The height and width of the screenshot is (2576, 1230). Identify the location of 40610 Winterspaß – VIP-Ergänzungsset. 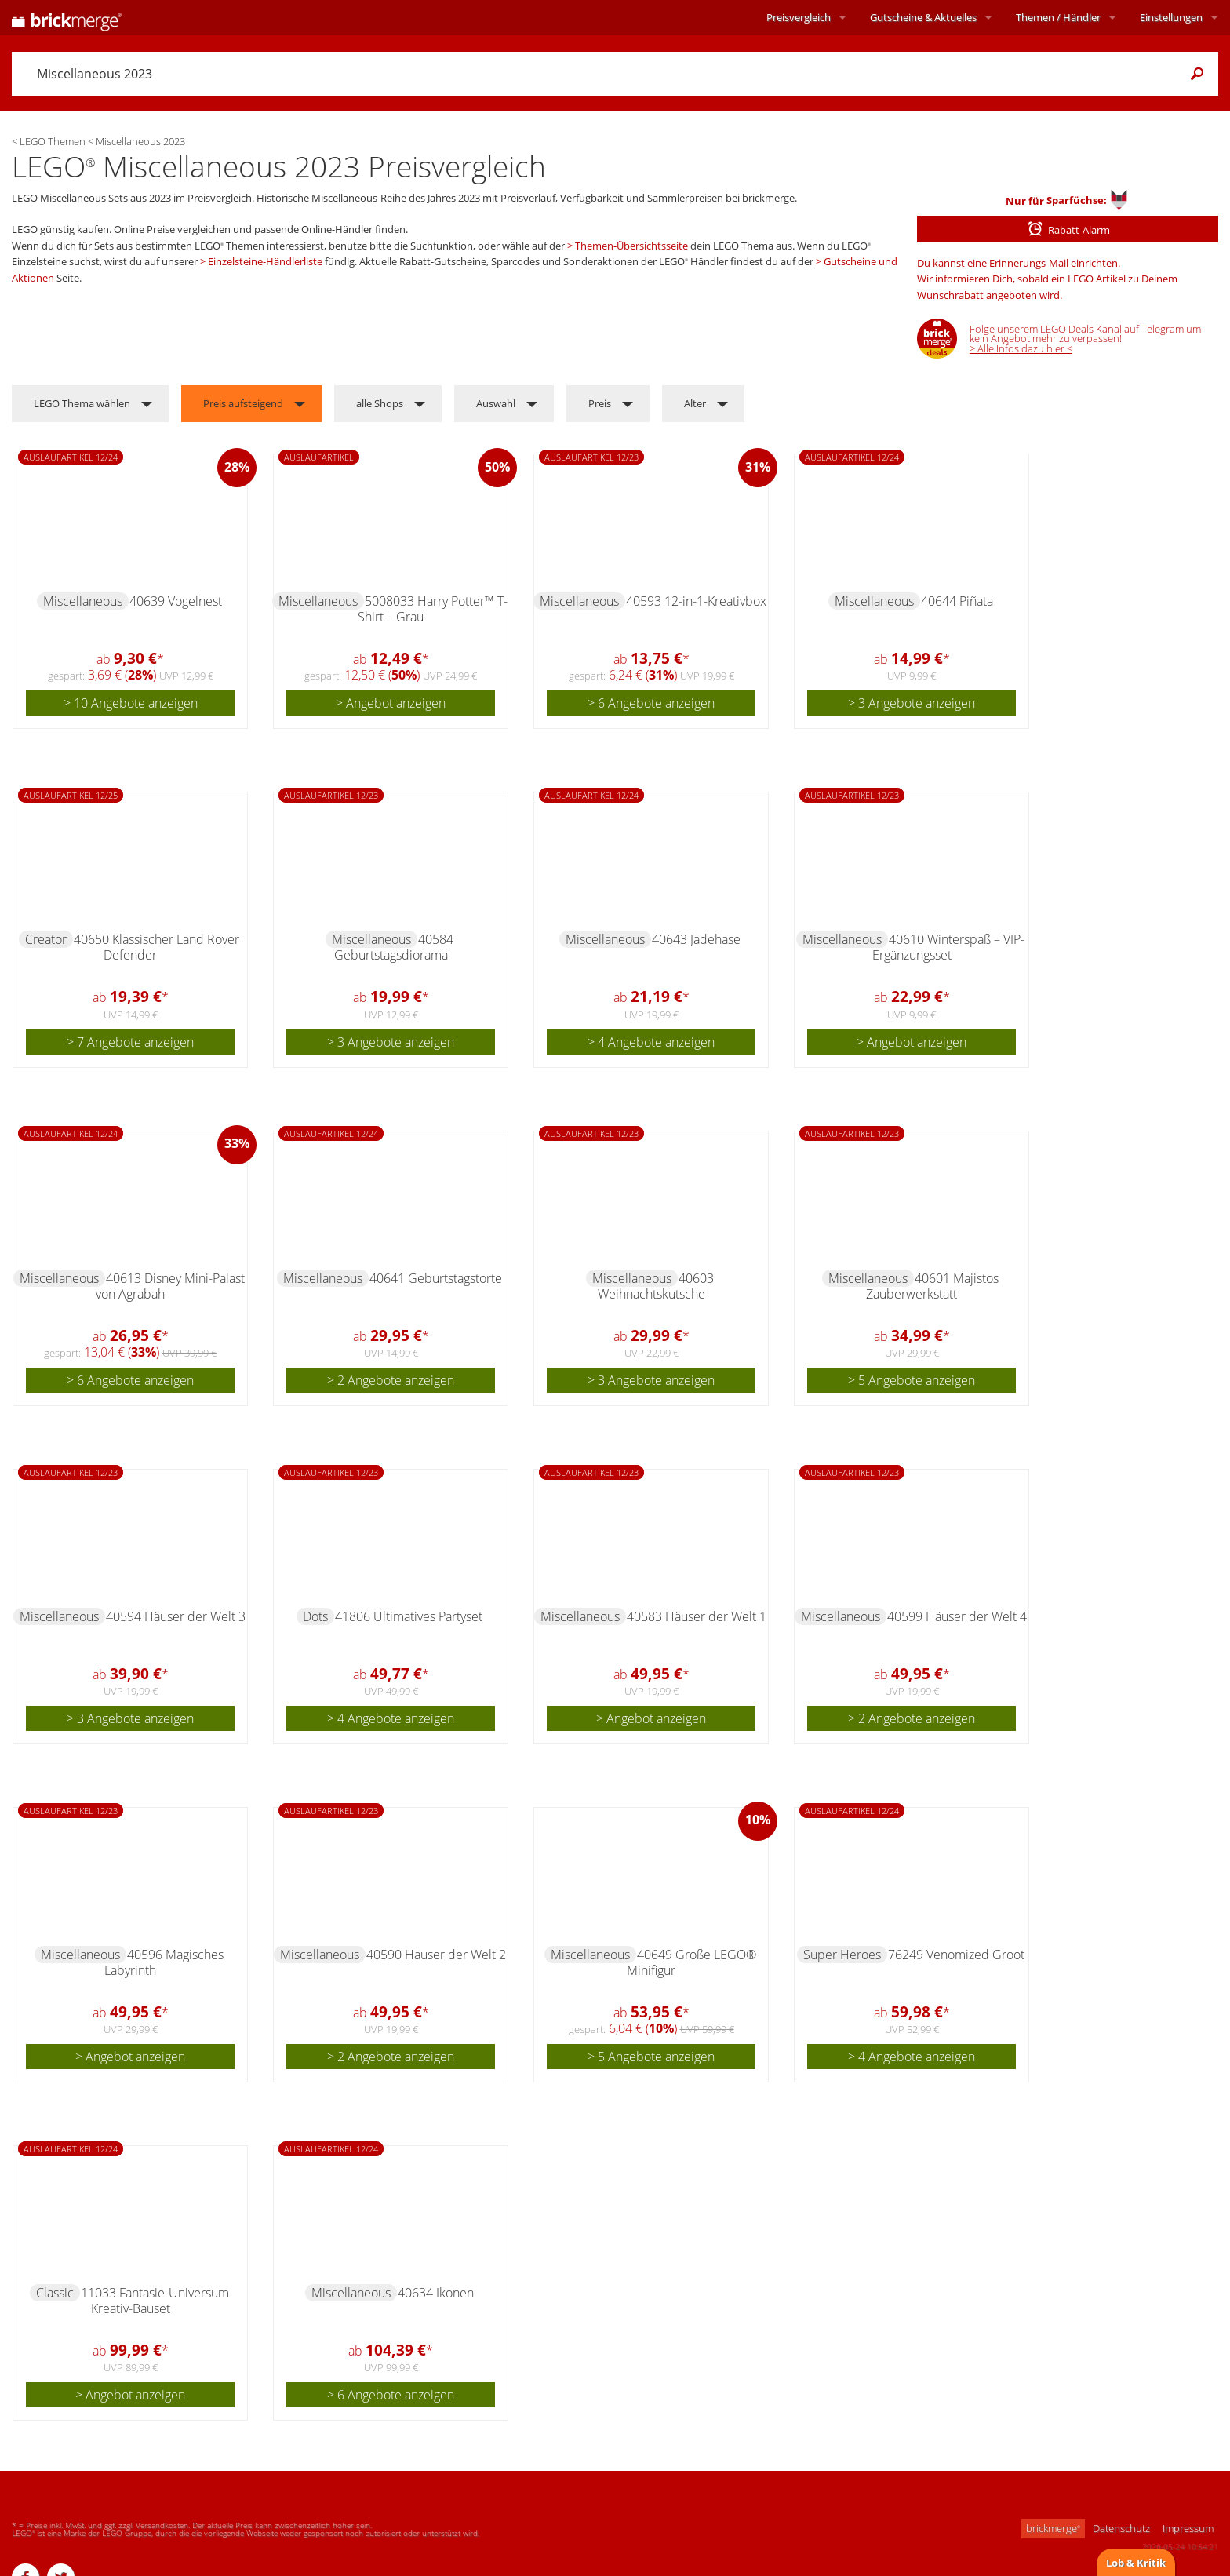
(948, 947).